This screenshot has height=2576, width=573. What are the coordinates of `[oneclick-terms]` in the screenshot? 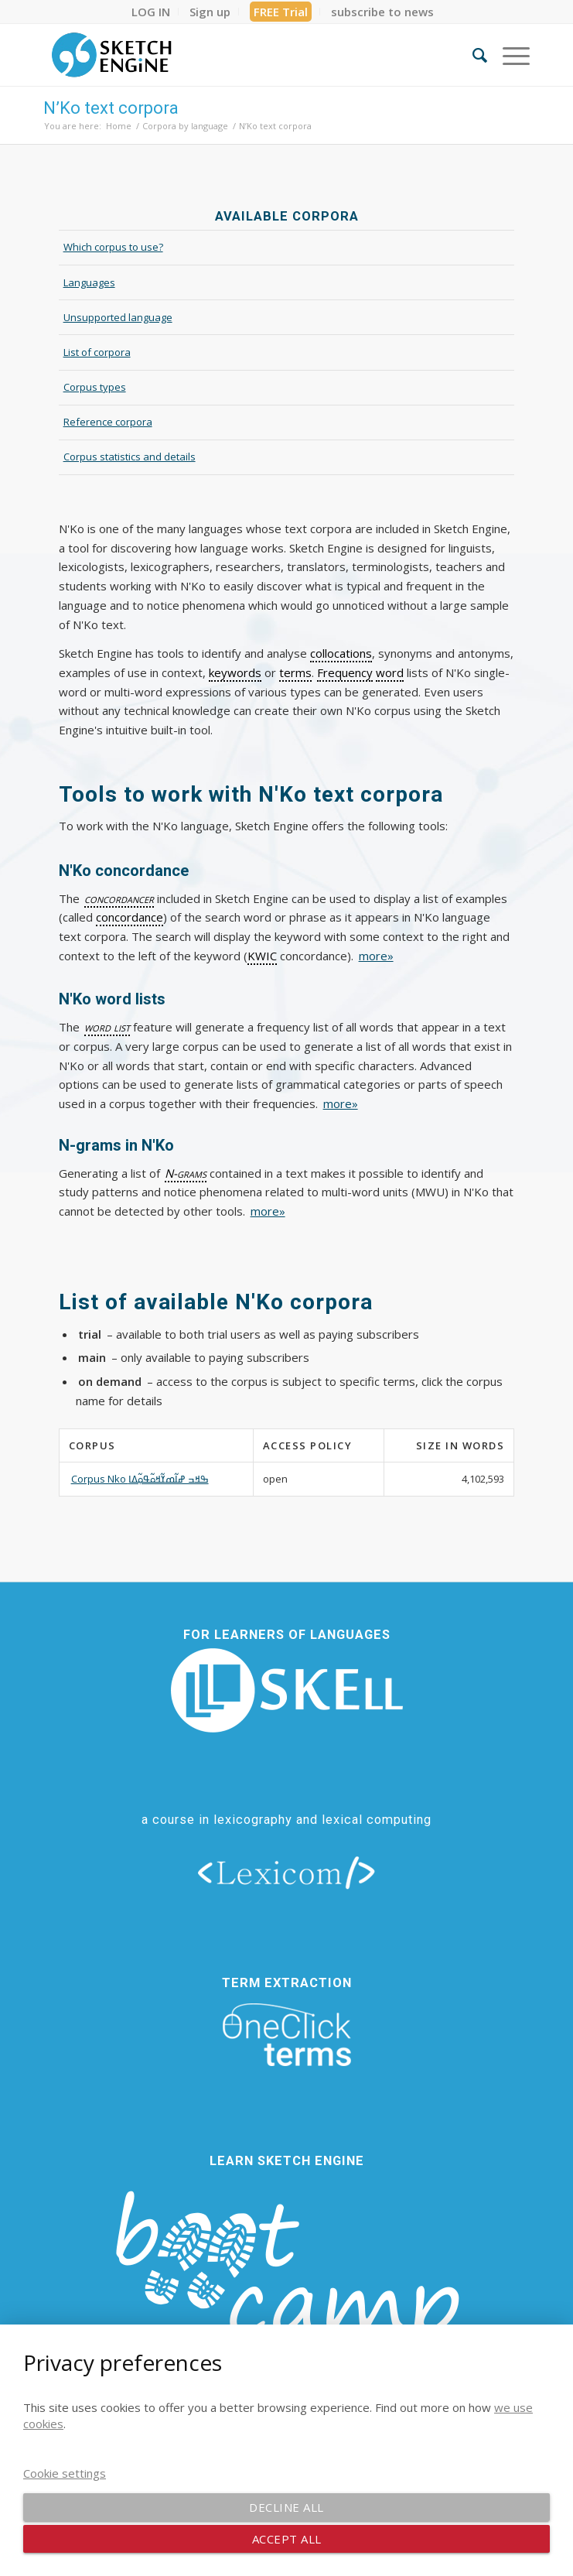 It's located at (287, 2035).